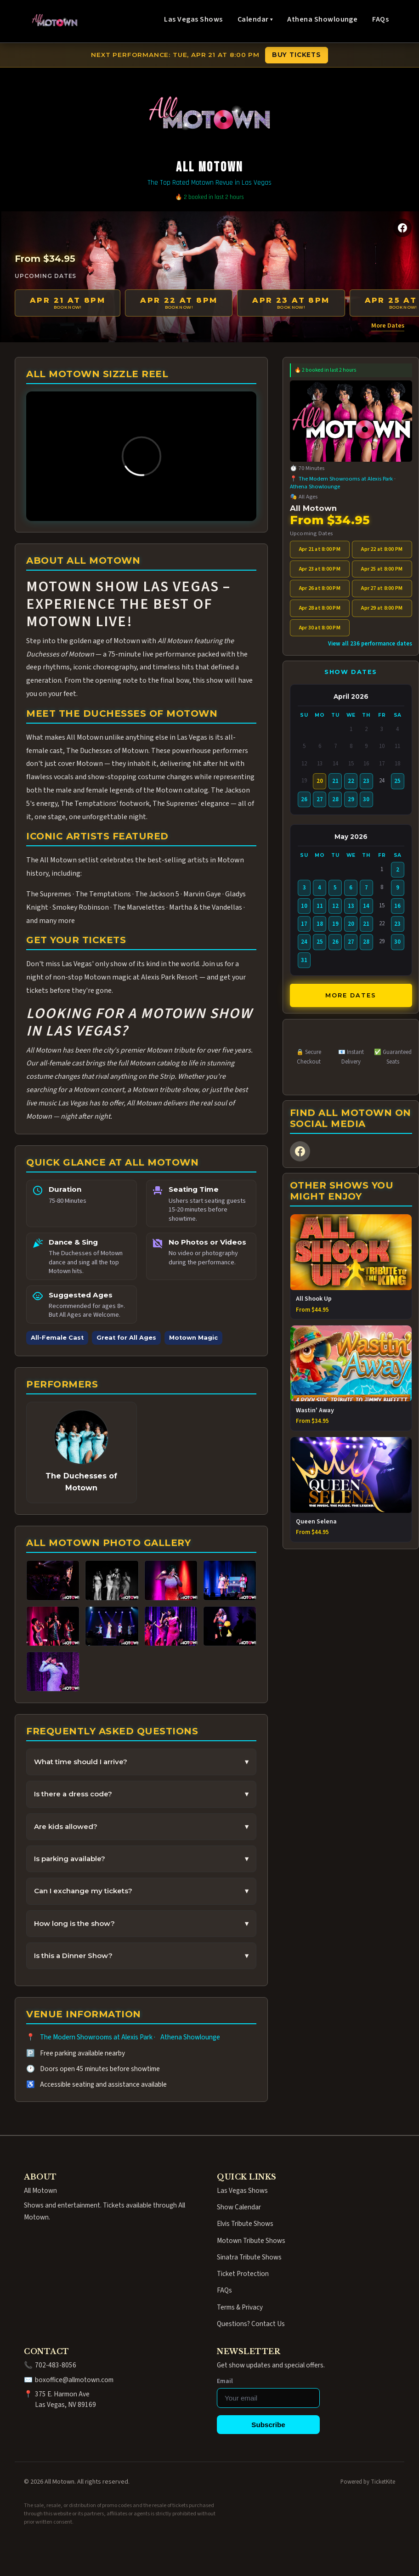 The image size is (419, 2576). I want to click on More Dates, so click(387, 325).